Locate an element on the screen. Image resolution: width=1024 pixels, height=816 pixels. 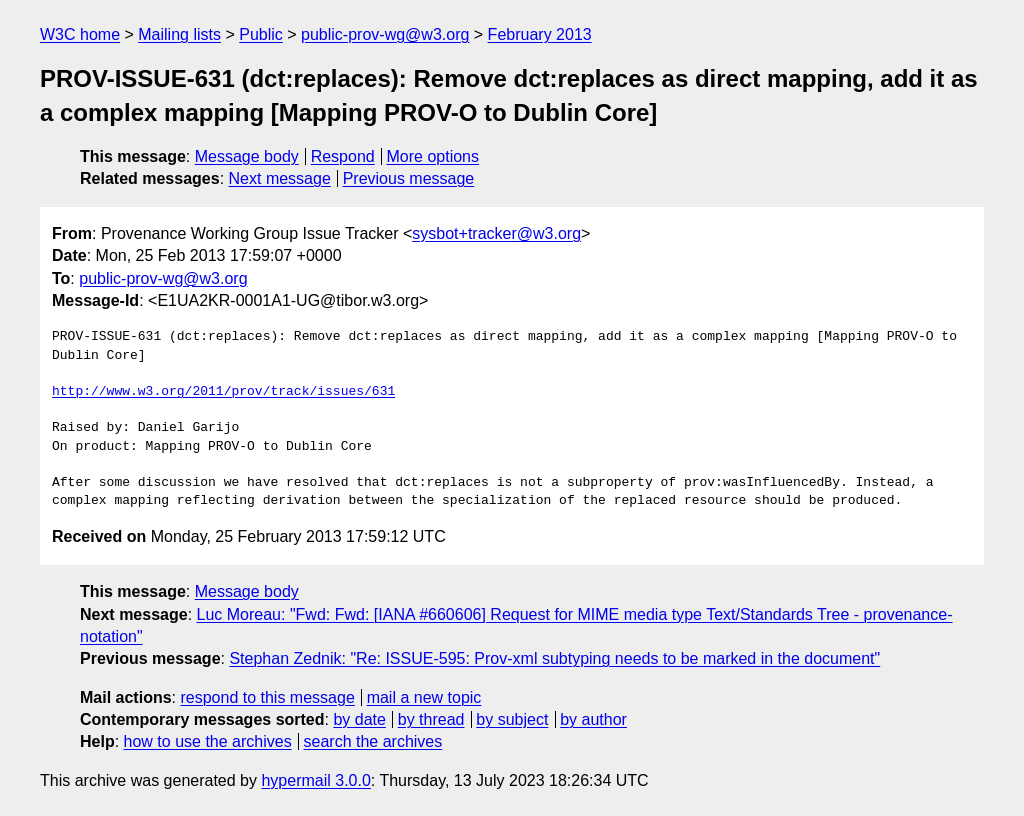
mail a new topic is located at coordinates (424, 697).